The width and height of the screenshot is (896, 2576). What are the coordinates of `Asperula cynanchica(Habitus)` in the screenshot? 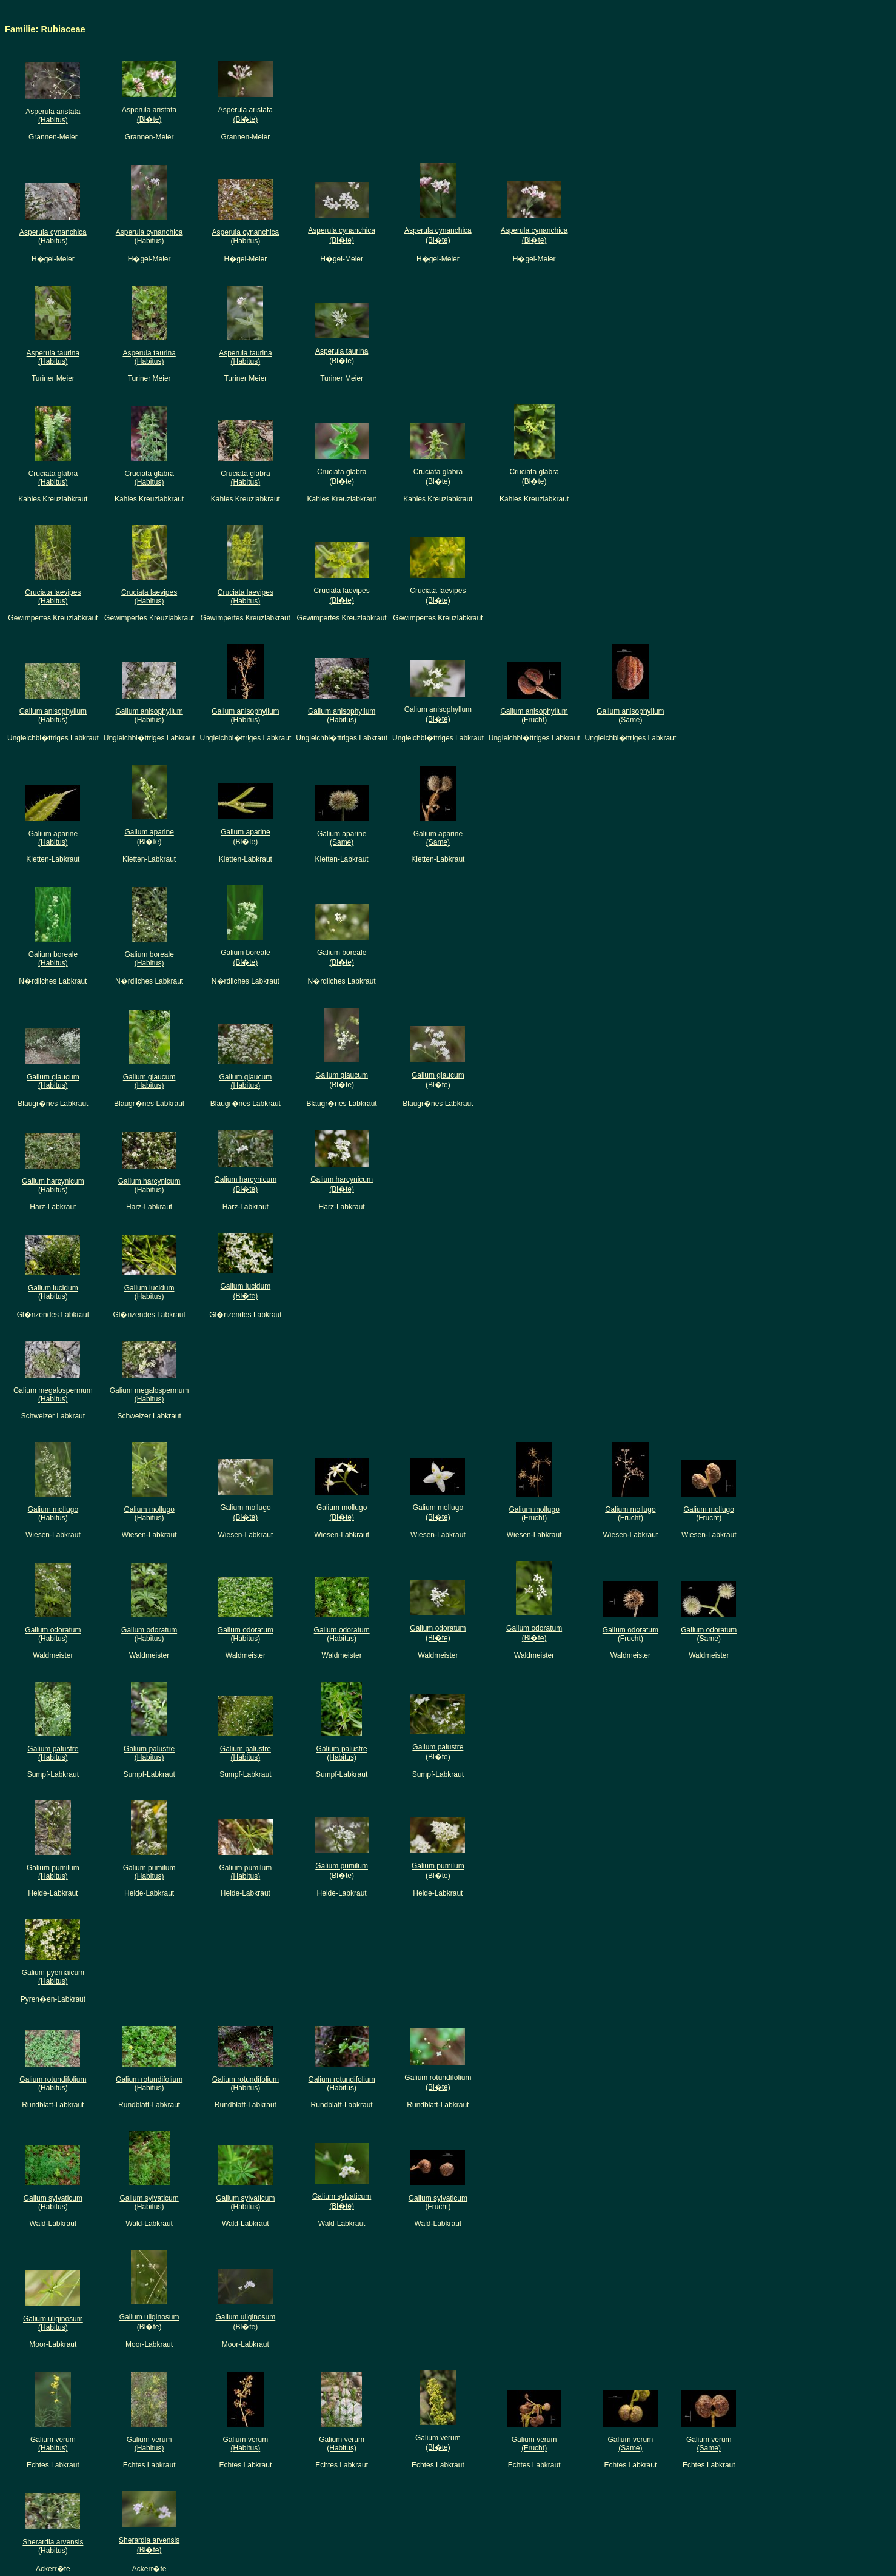 It's located at (53, 236).